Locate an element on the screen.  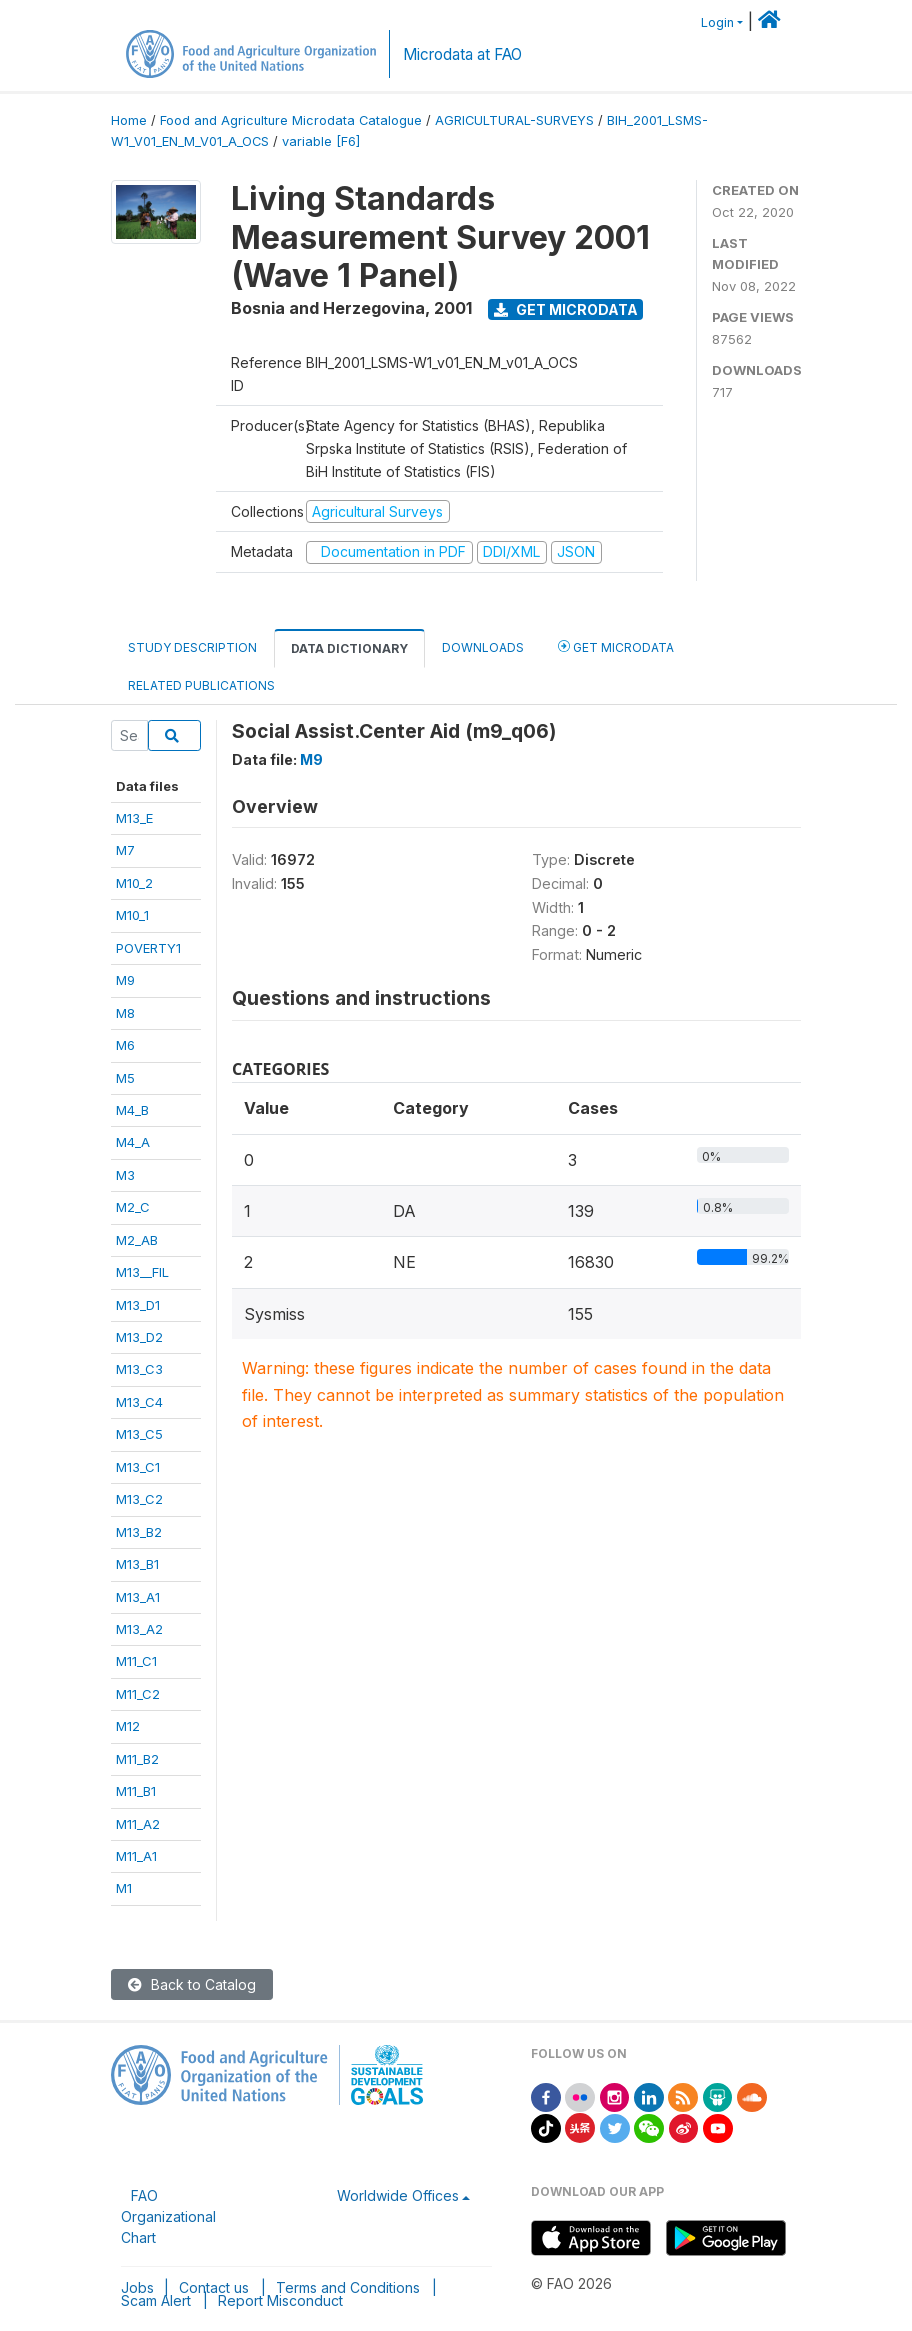
POVERTY1 is located at coordinates (148, 948).